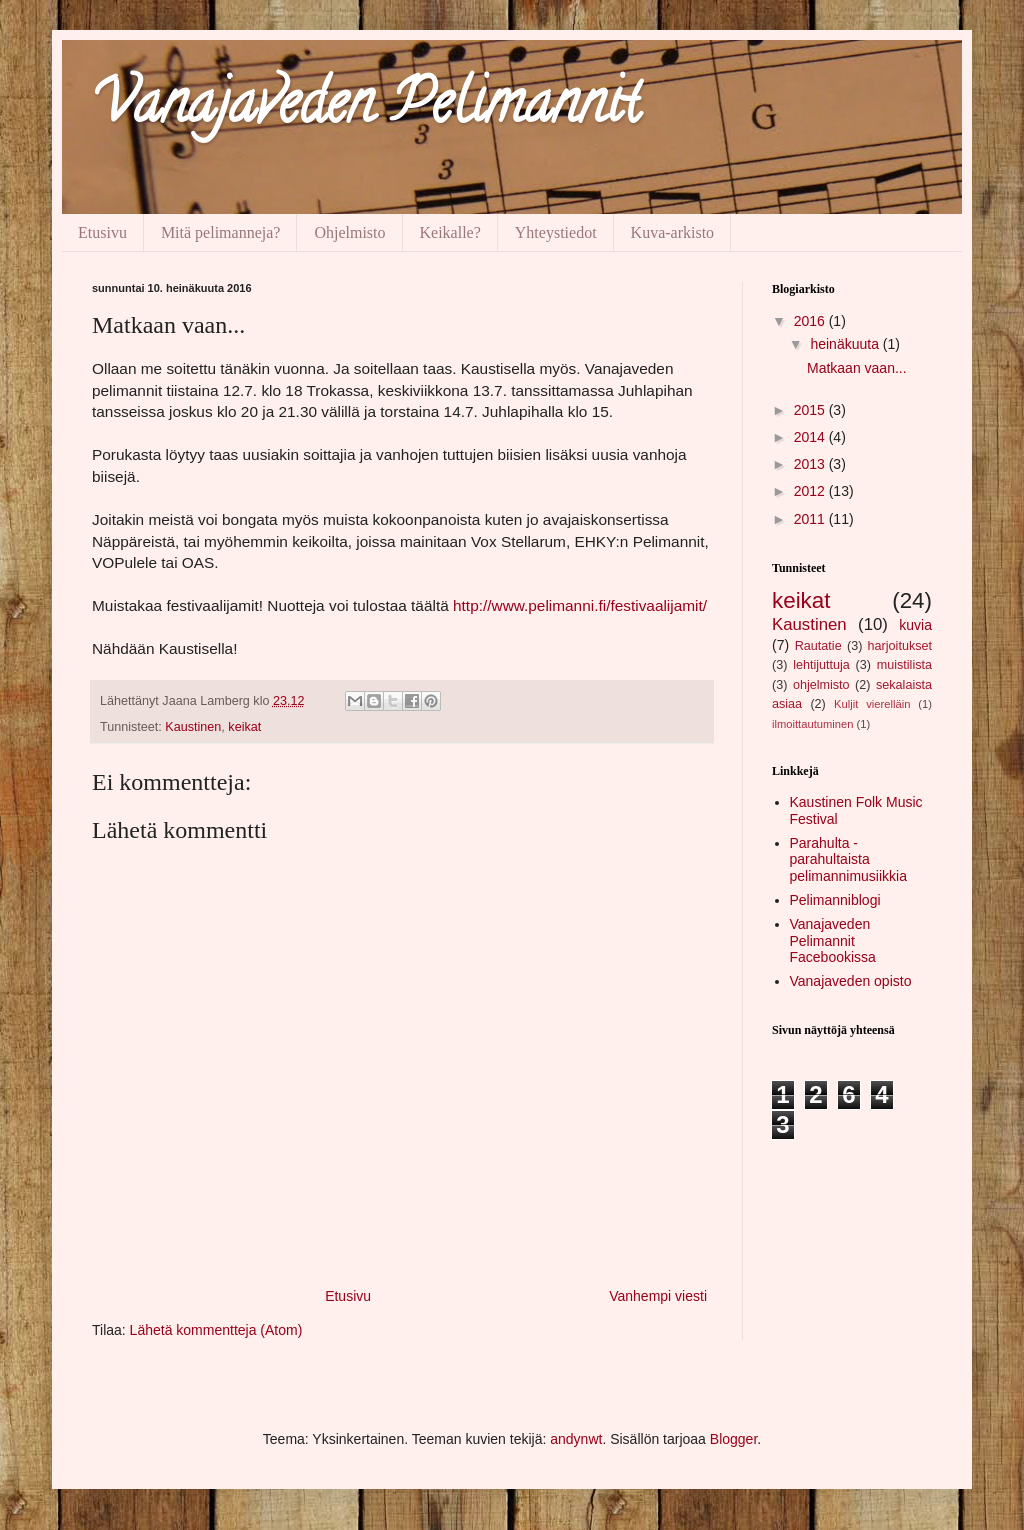 Image resolution: width=1024 pixels, height=1530 pixels. What do you see at coordinates (556, 232) in the screenshot?
I see `Yhteystiedot` at bounding box center [556, 232].